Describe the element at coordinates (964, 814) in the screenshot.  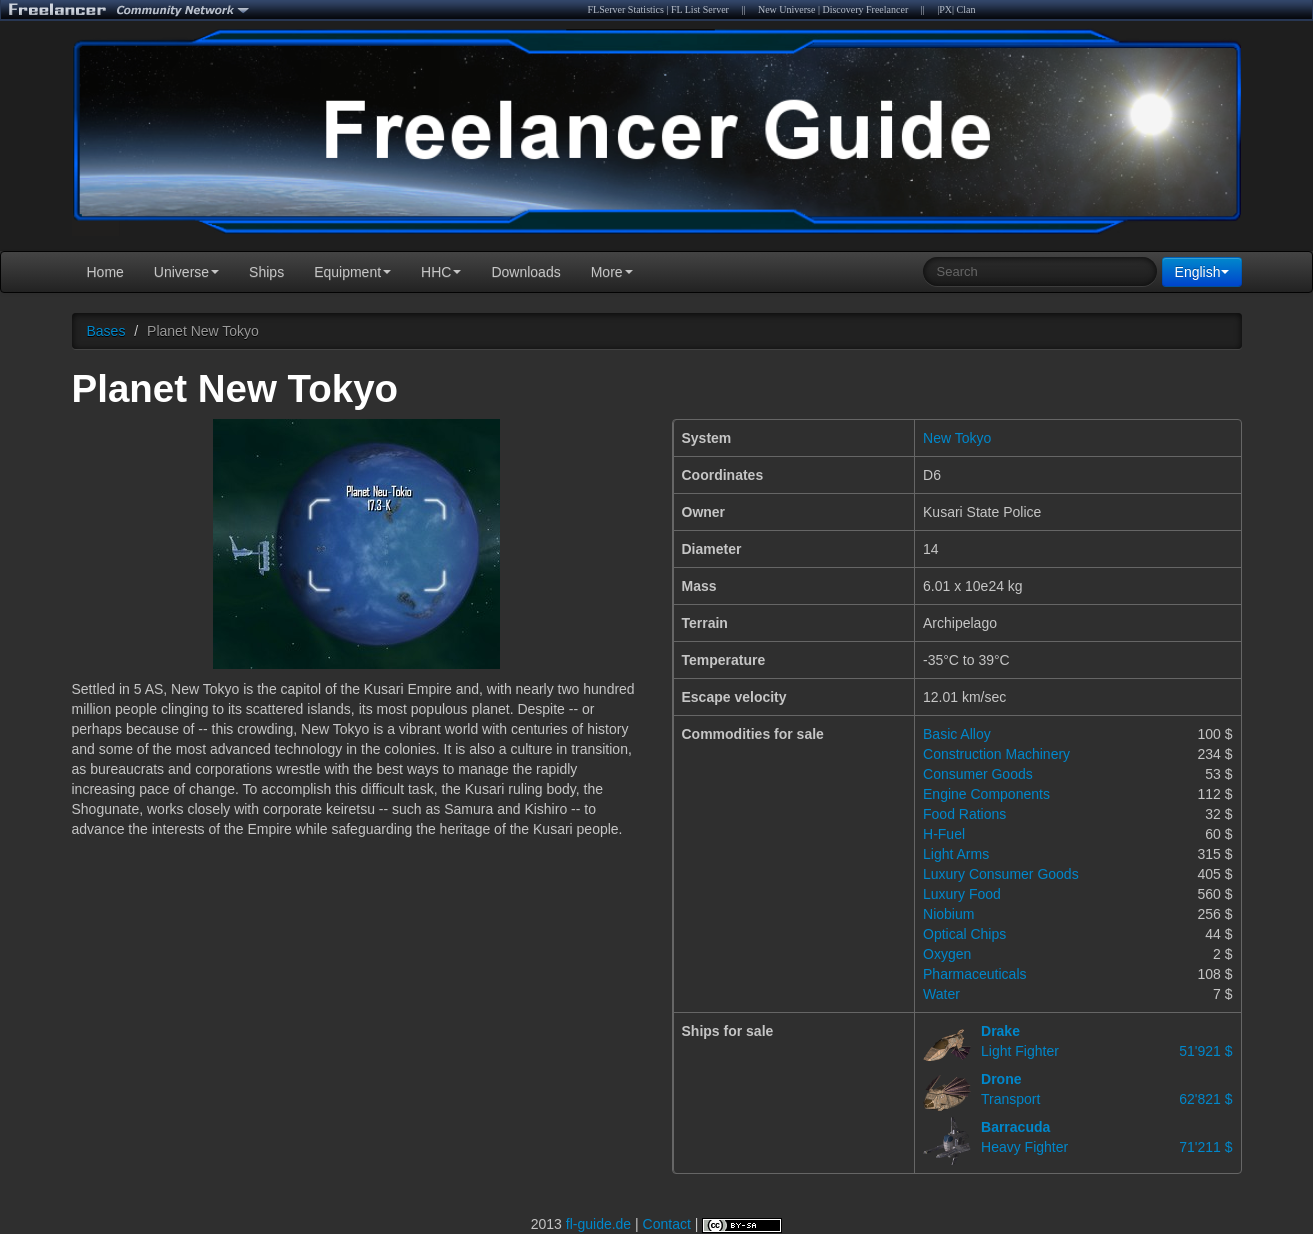
I see `Food Rations` at that location.